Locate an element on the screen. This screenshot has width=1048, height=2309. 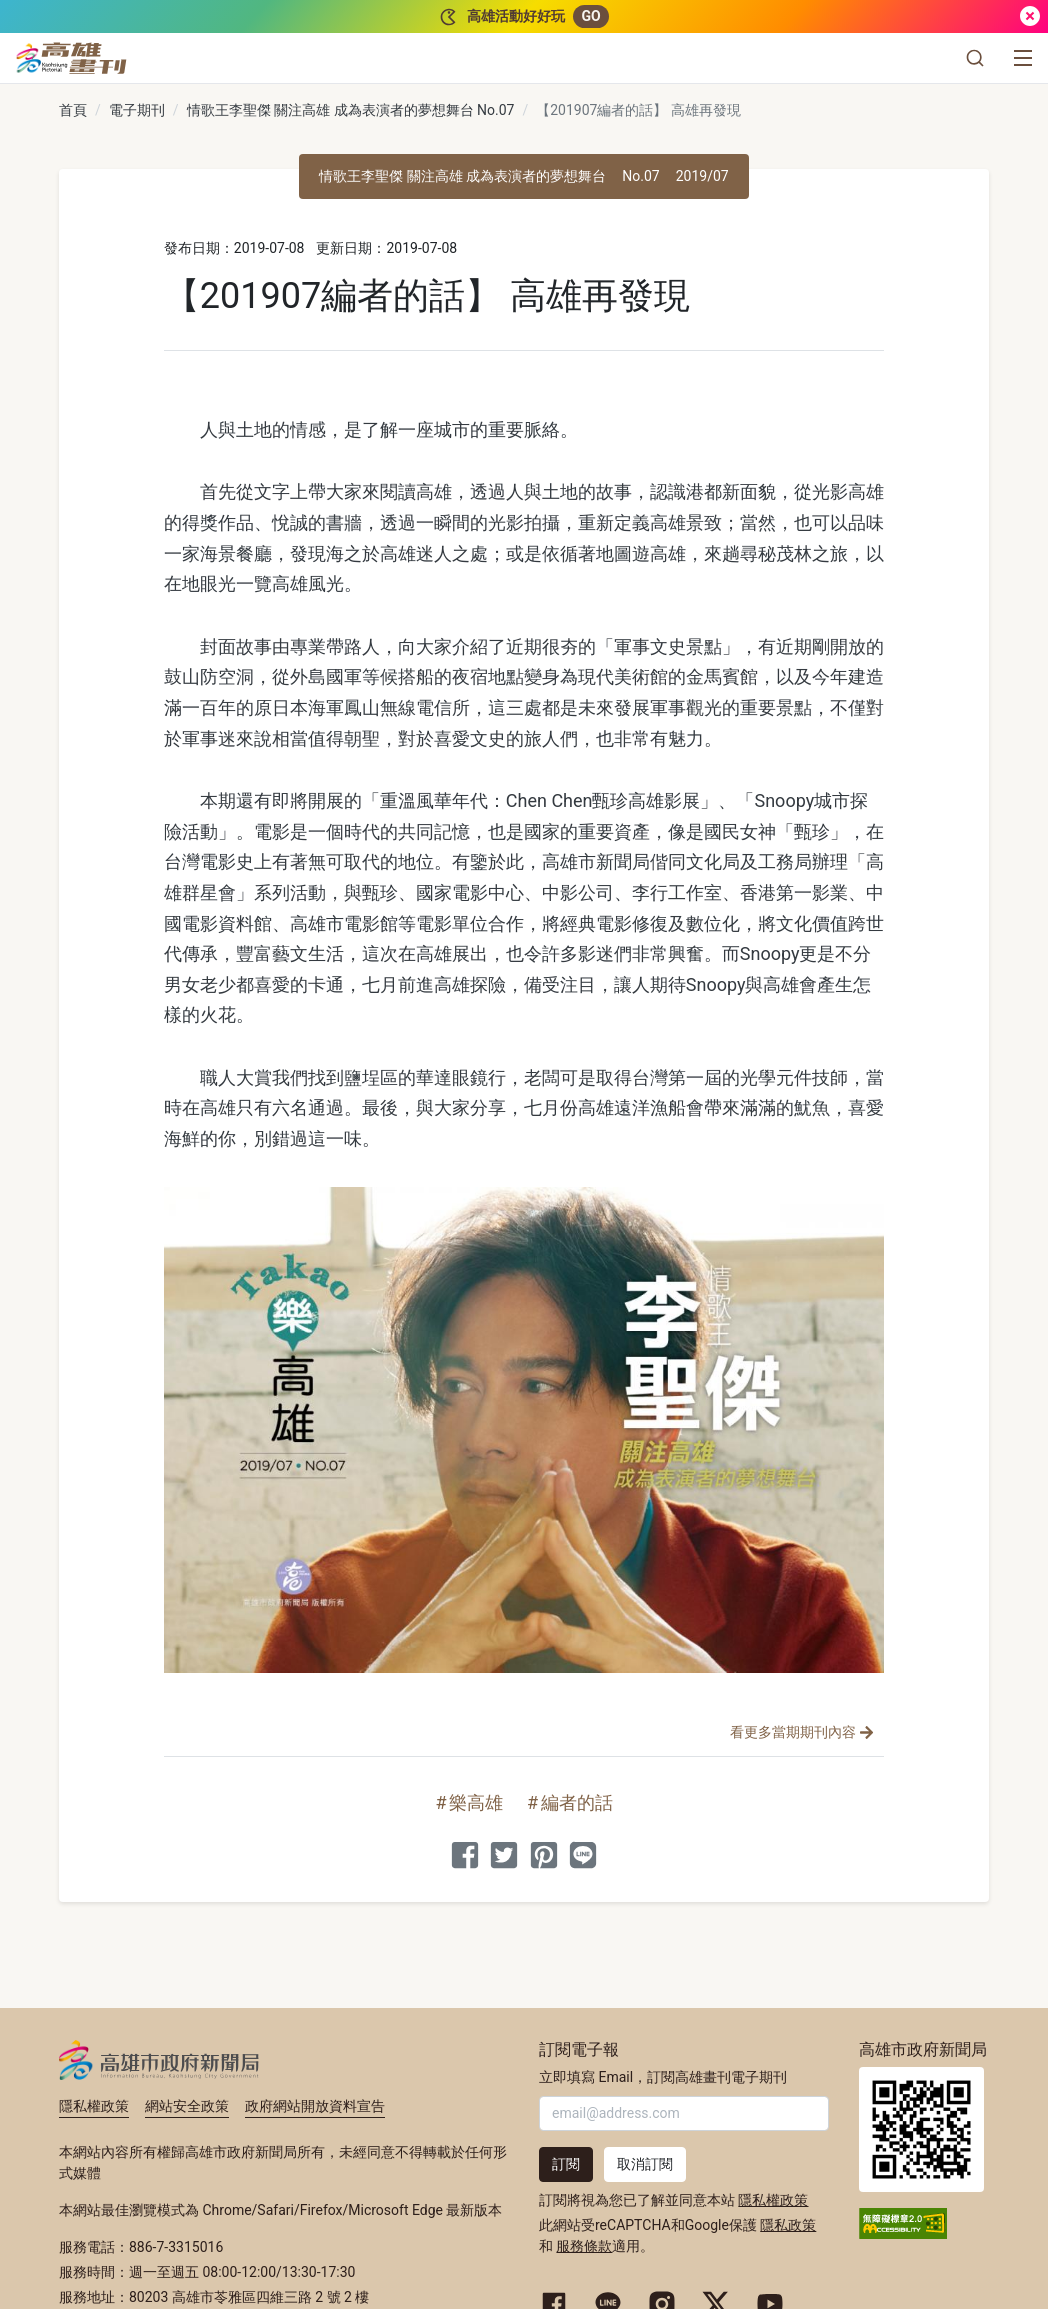
[選單] is located at coordinates (1023, 58).